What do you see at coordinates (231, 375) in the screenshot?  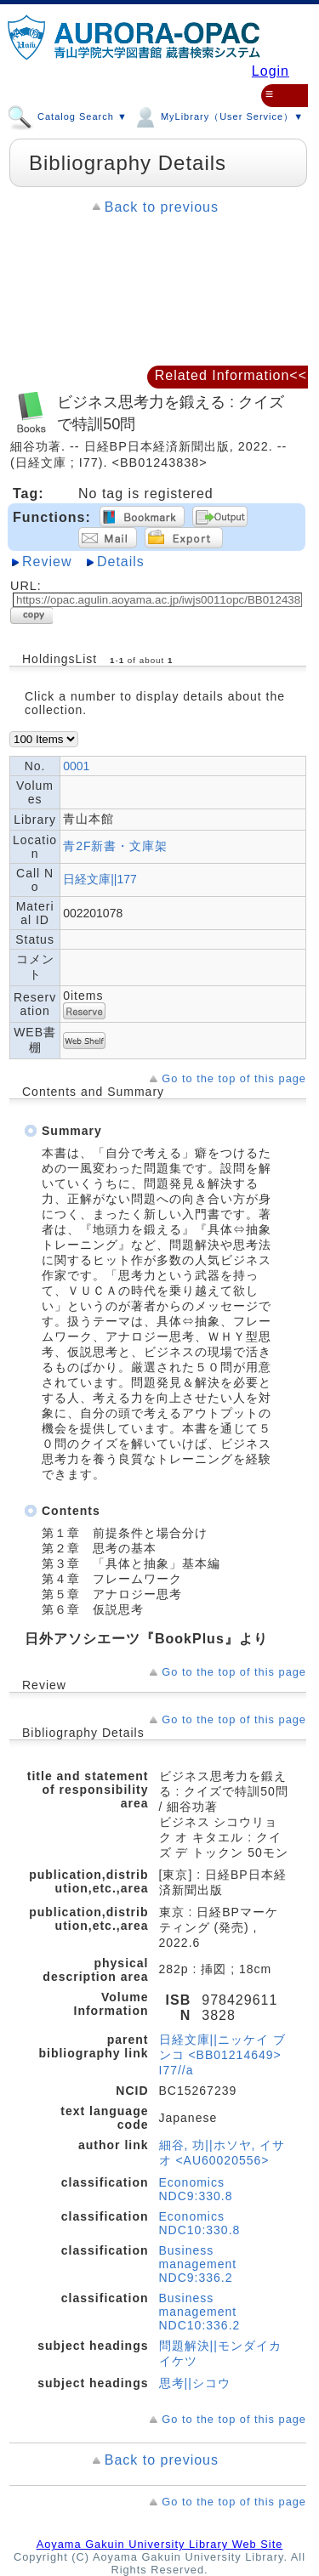 I see `Related Information<<` at bounding box center [231, 375].